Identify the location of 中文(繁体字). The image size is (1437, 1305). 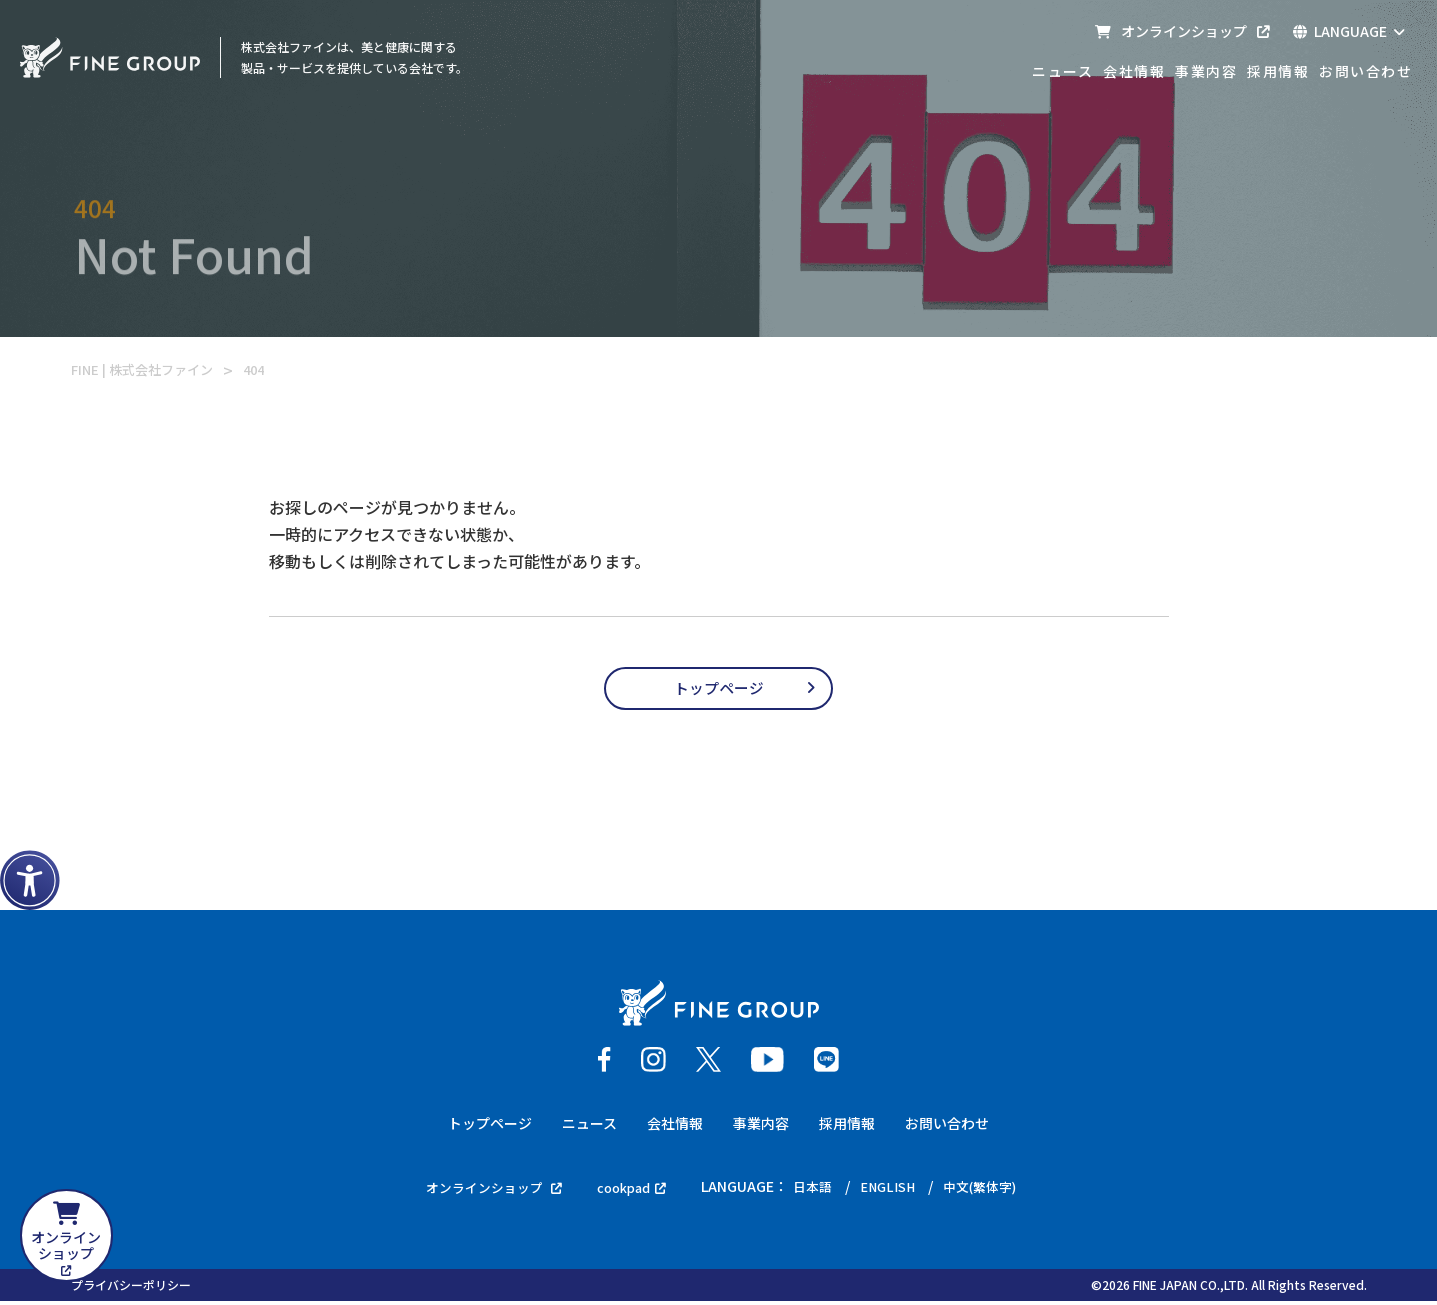
(992, 1190).